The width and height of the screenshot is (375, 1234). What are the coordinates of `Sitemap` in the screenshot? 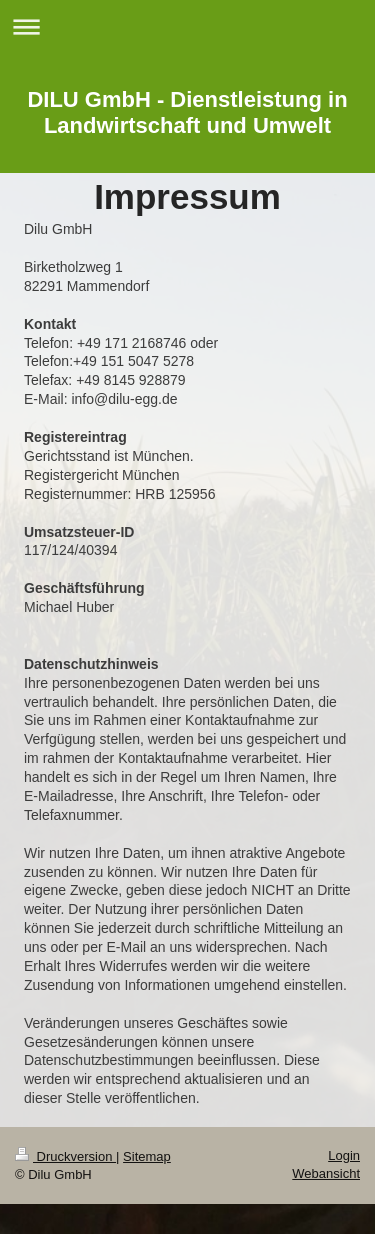 It's located at (147, 1156).